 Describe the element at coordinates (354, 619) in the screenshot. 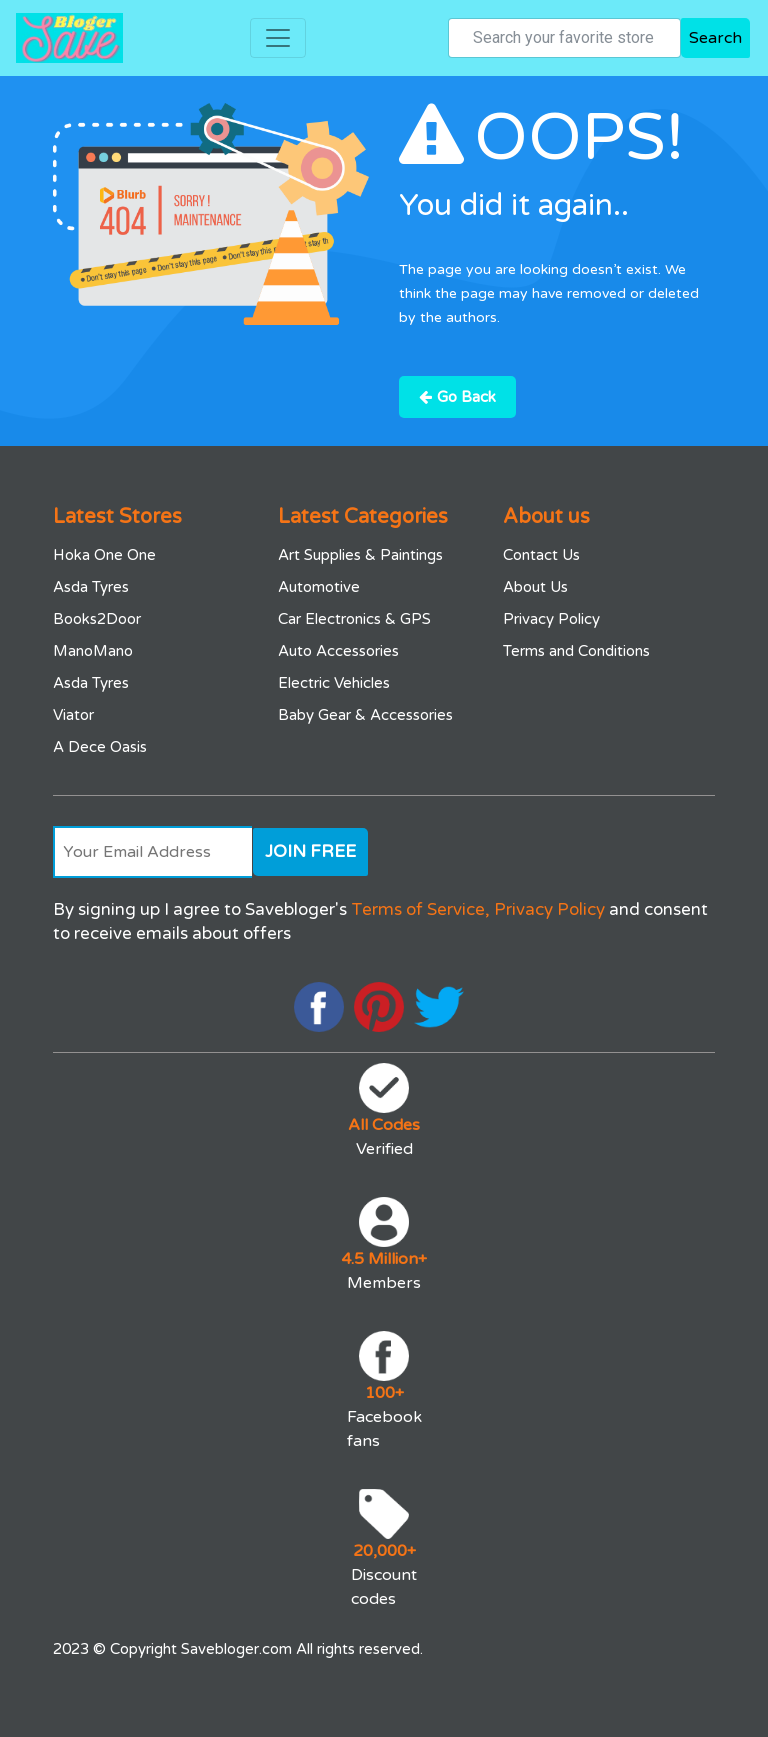

I see `Car Electronics & GPS` at that location.